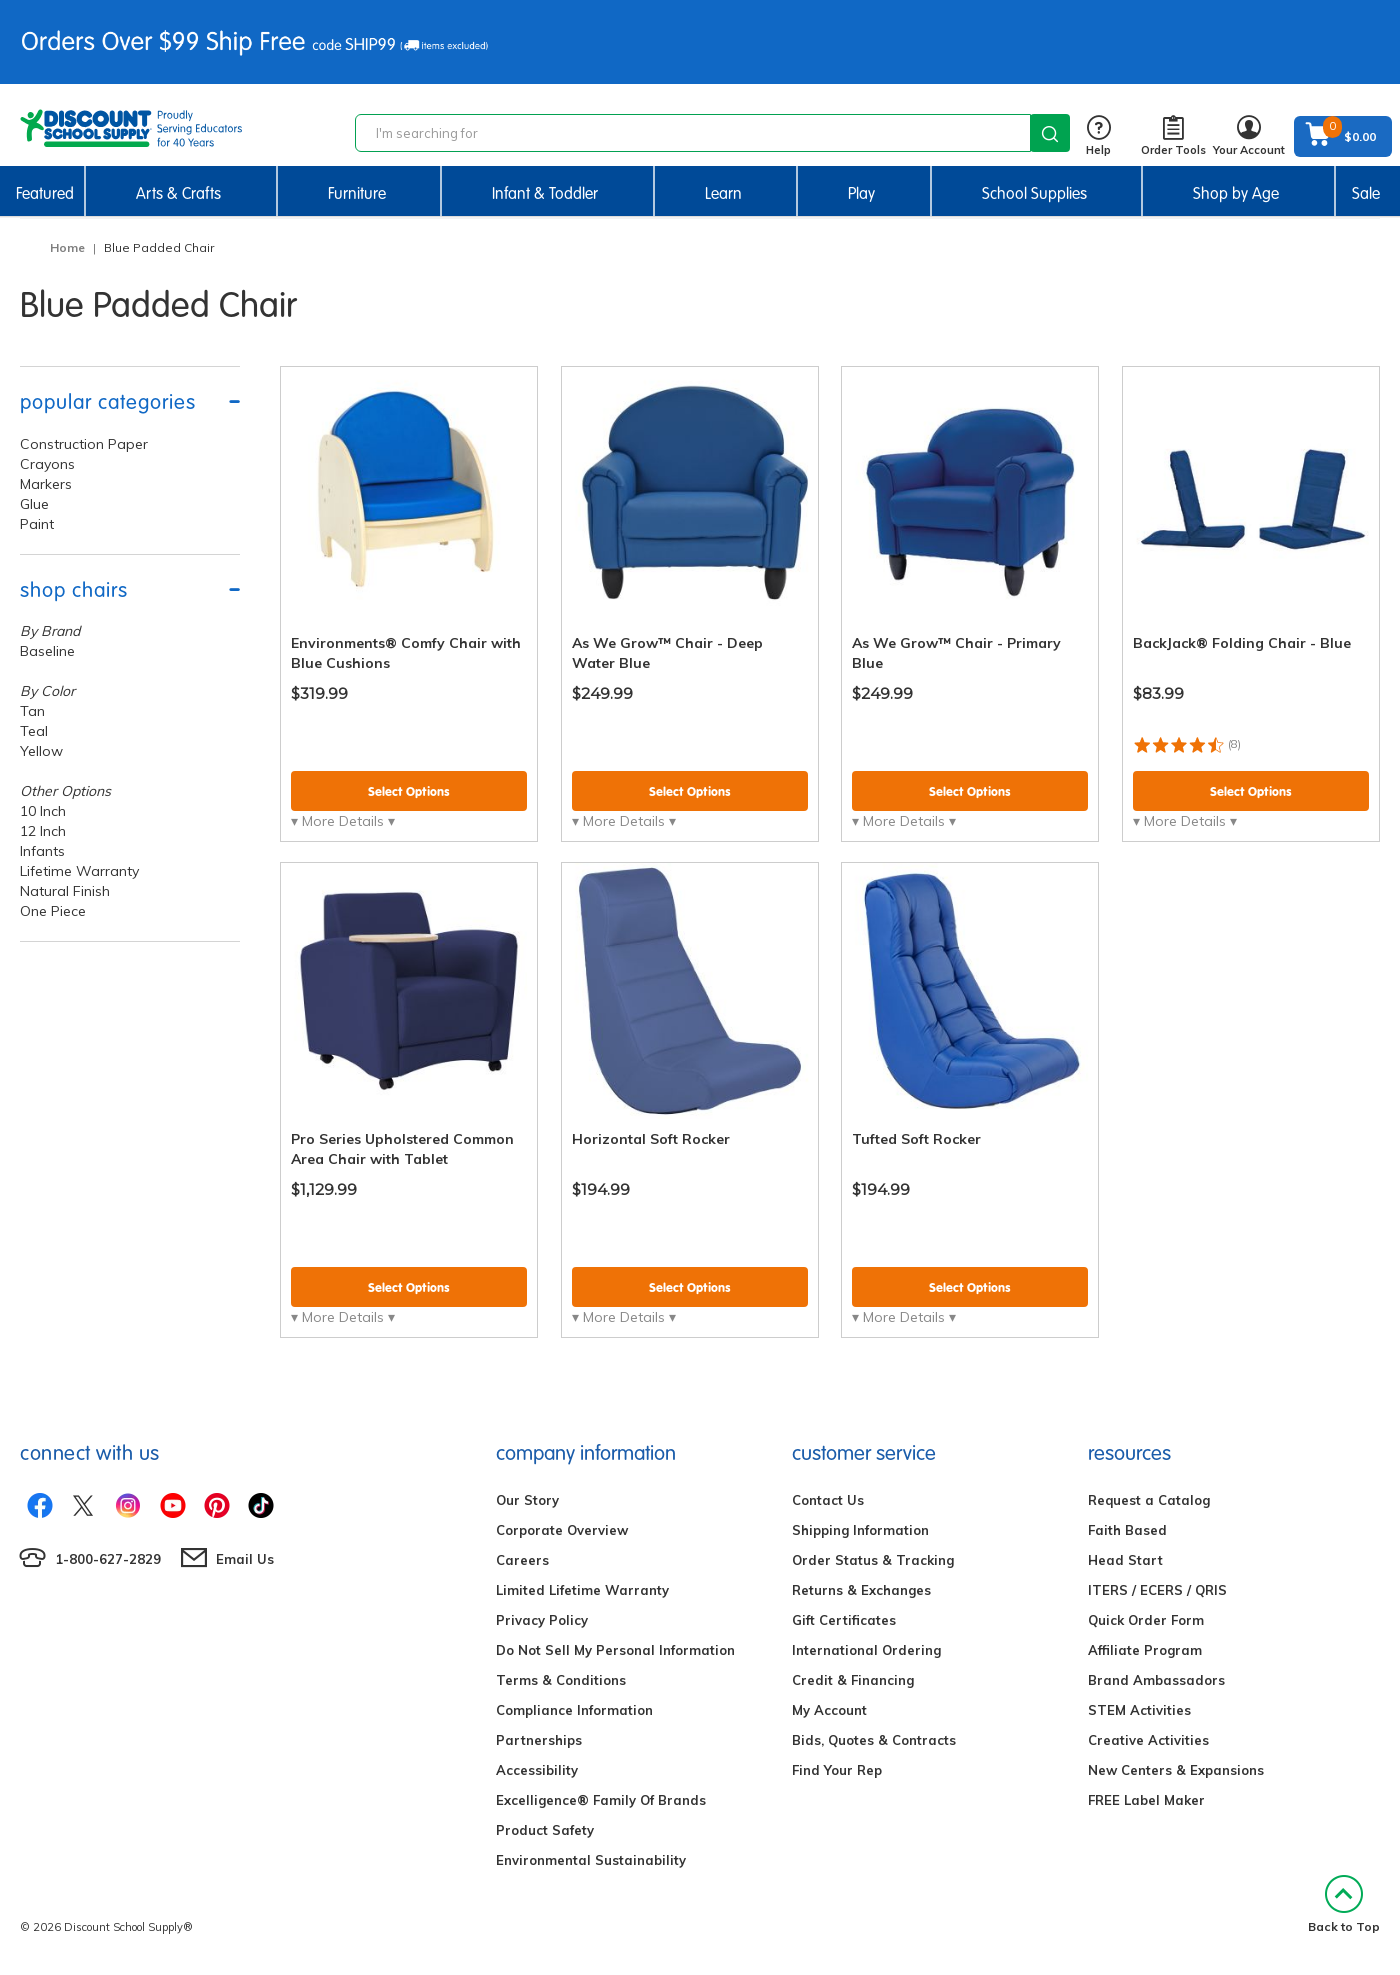  What do you see at coordinates (1145, 1650) in the screenshot?
I see `Affiliate Program` at bounding box center [1145, 1650].